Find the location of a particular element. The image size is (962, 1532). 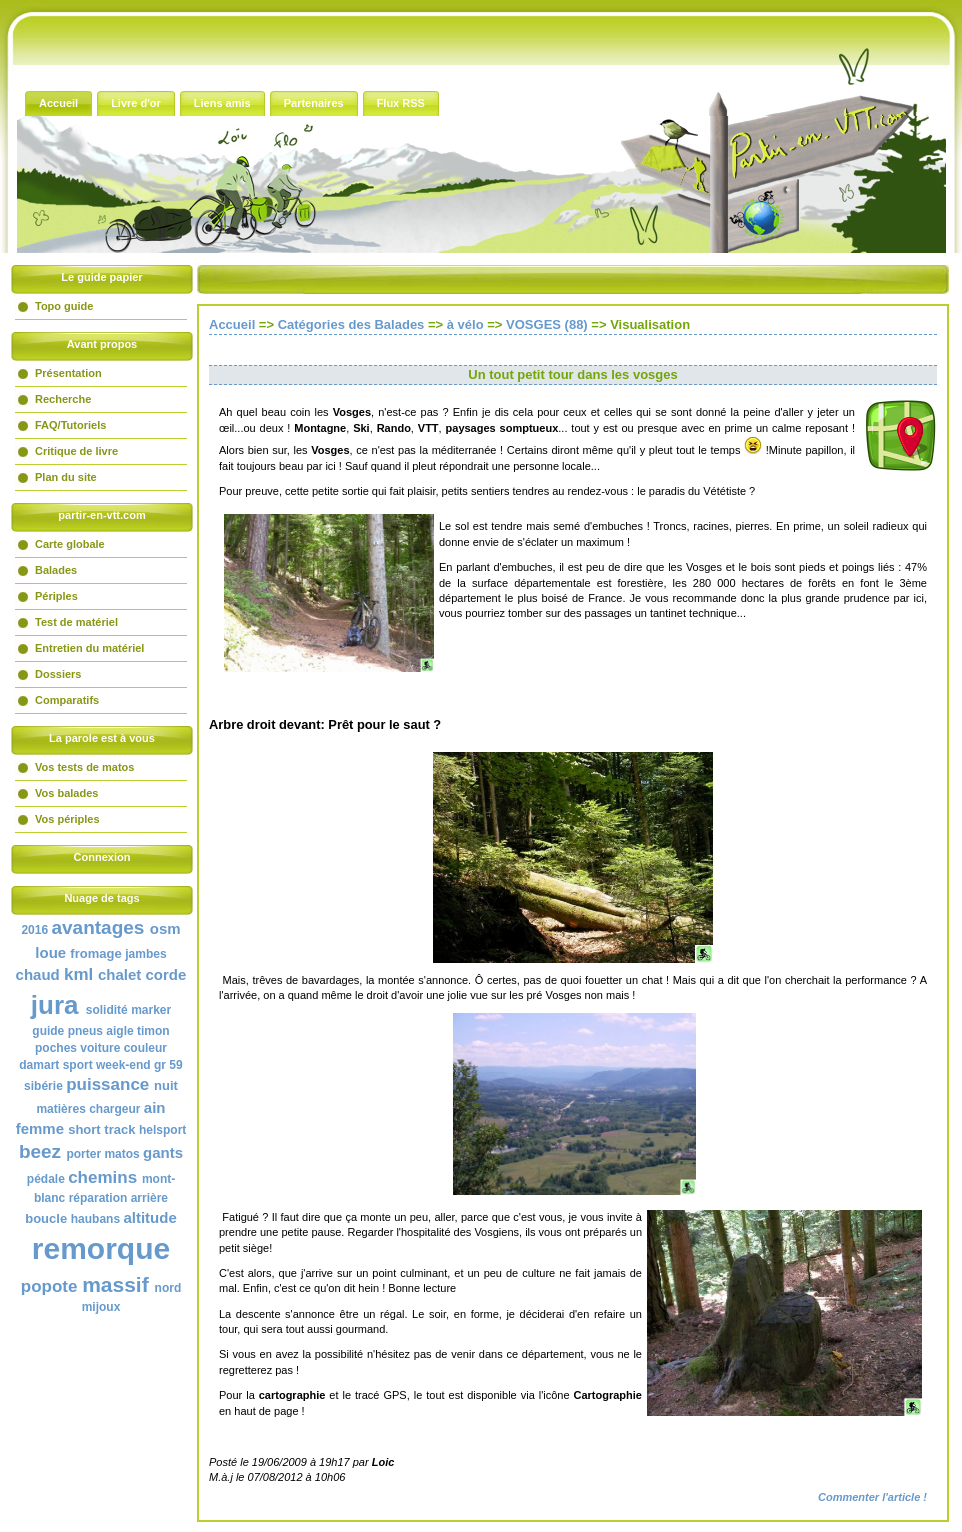

guide is located at coordinates (48, 1031).